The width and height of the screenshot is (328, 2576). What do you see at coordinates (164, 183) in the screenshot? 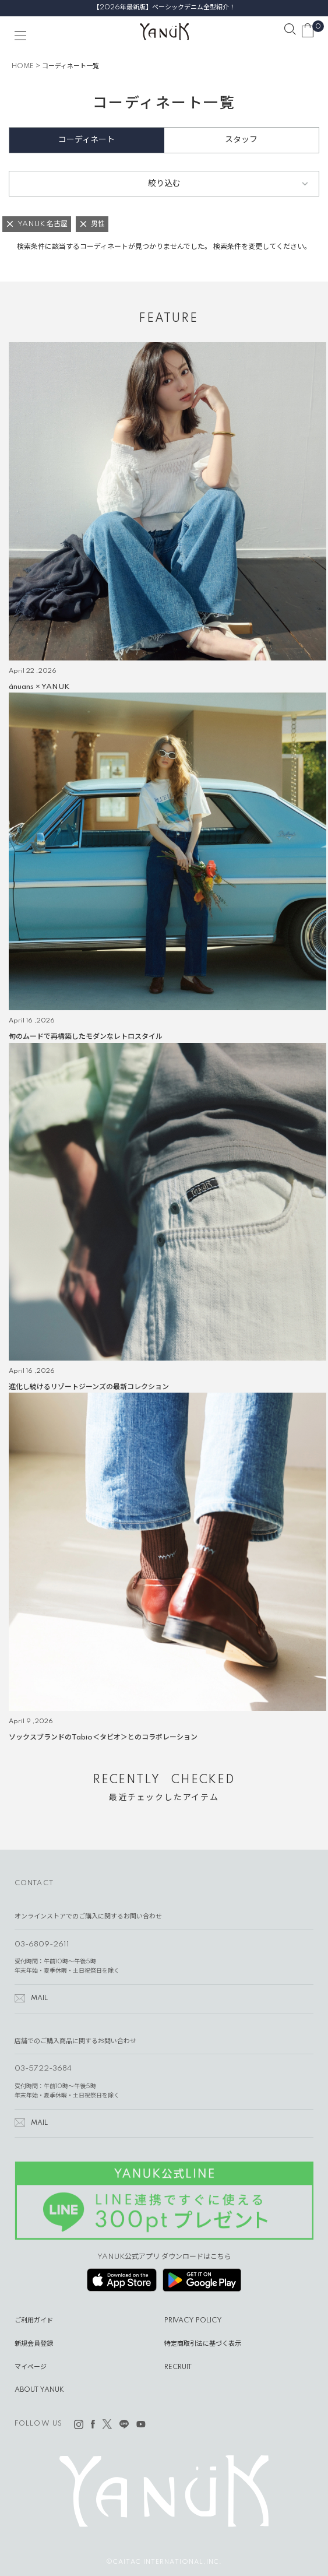
I see `絞り込む` at bounding box center [164, 183].